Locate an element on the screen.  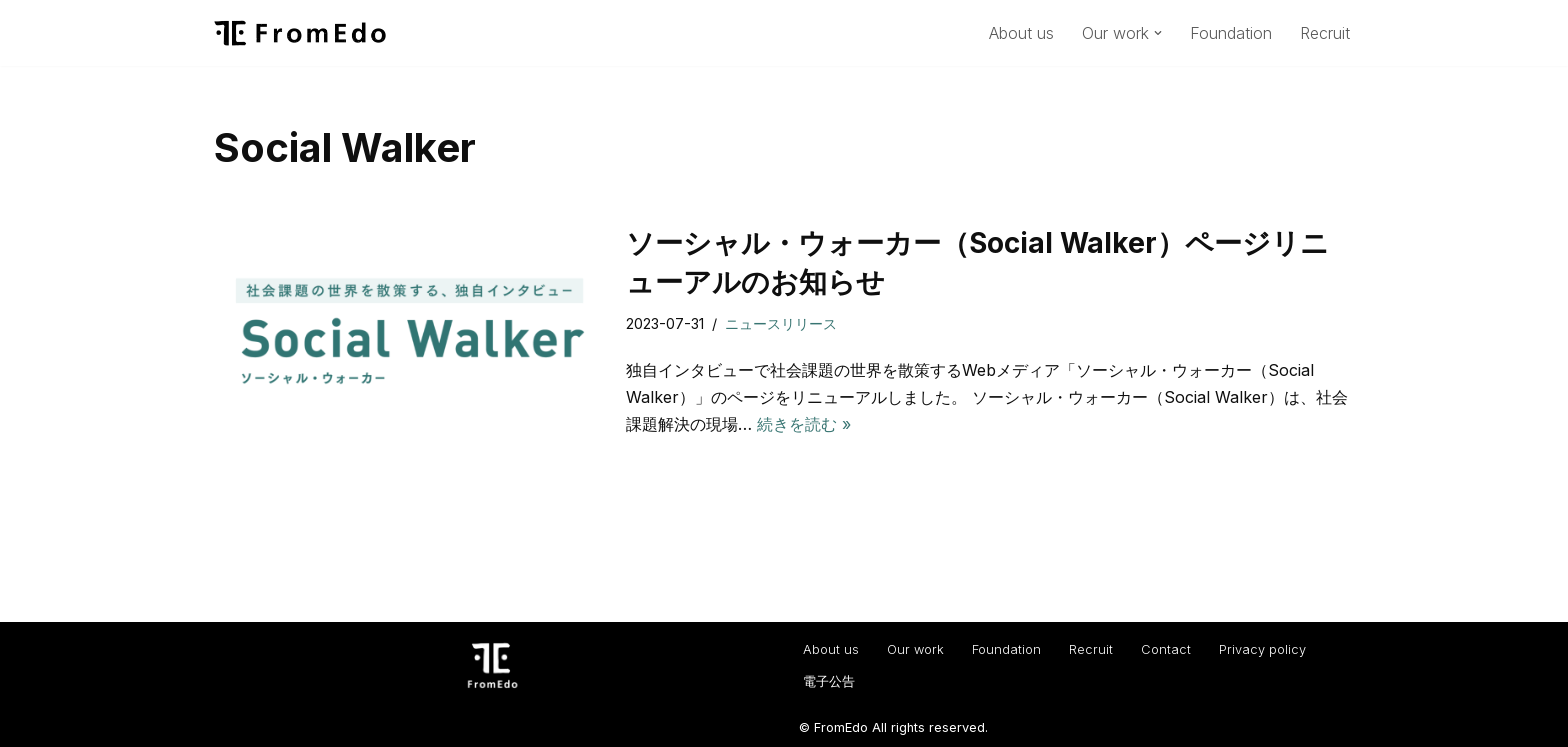
Foundation is located at coordinates (1231, 33).